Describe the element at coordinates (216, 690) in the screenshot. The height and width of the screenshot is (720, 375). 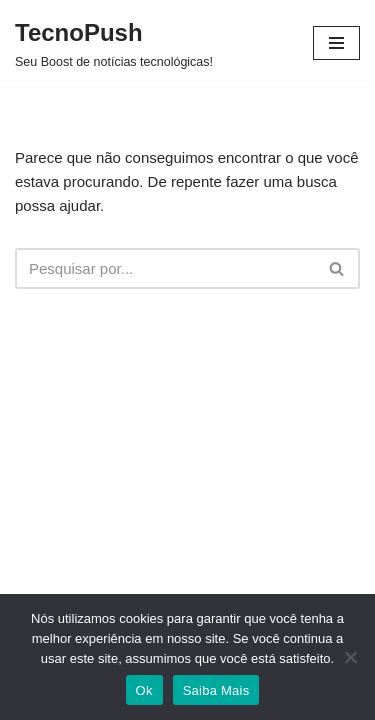
I see `Saiba Mais` at that location.